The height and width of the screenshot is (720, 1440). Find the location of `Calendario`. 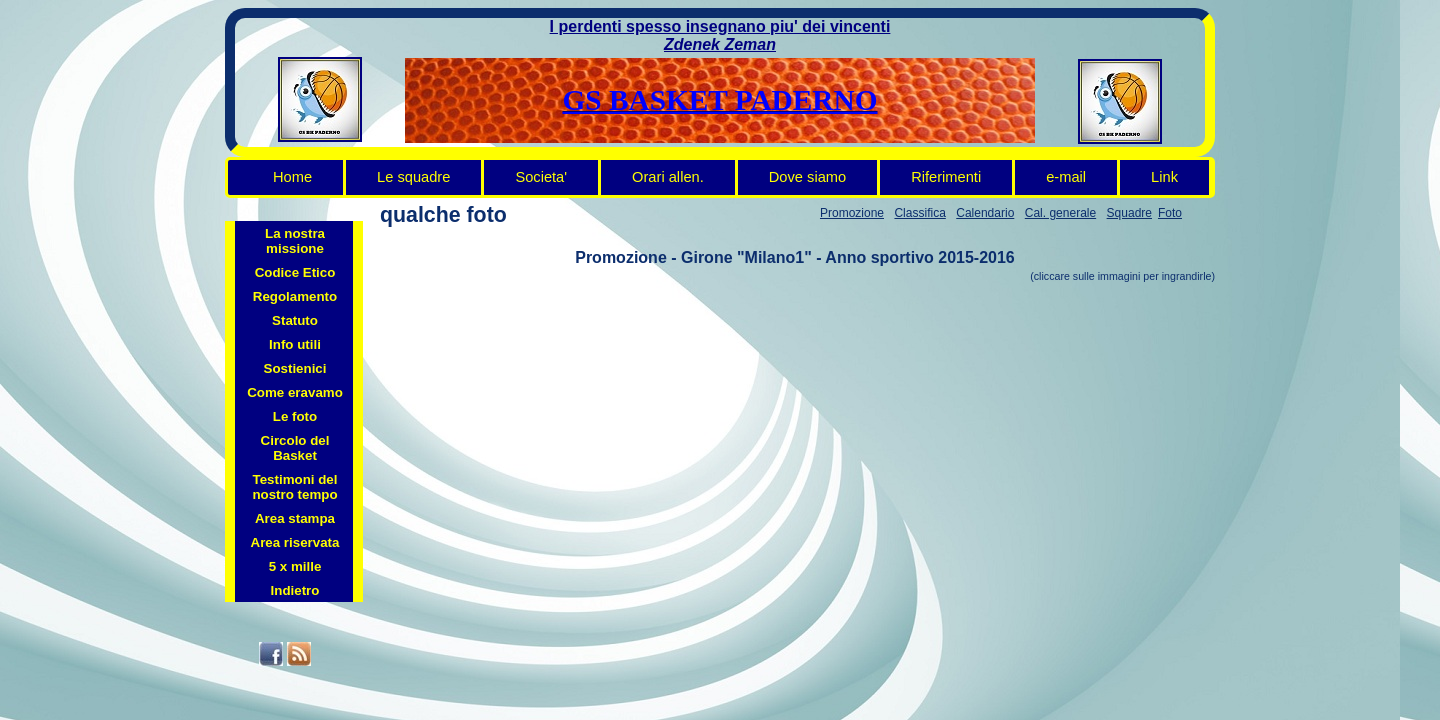

Calendario is located at coordinates (985, 213).